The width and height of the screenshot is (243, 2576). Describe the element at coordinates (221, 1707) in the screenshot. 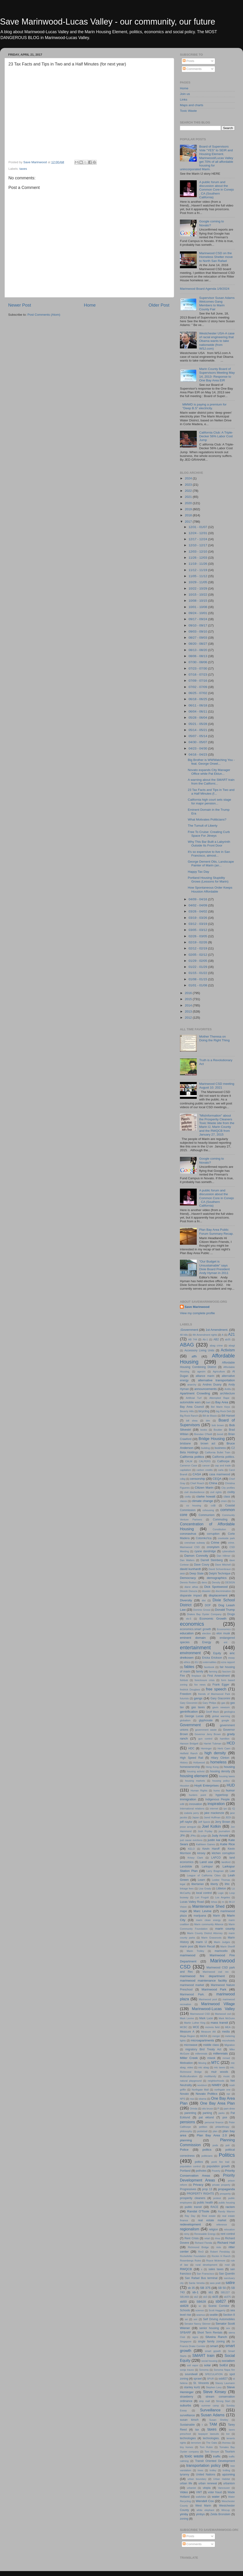

I see `gavin newsom` at that location.